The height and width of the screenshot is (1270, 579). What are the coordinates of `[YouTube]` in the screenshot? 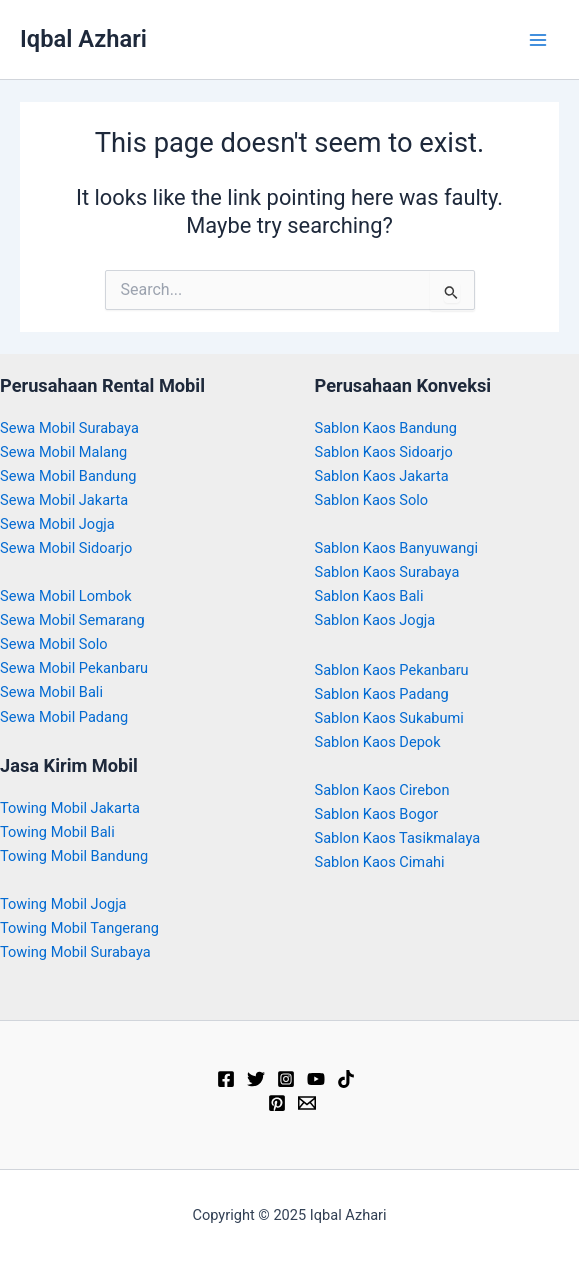 It's located at (316, 1079).